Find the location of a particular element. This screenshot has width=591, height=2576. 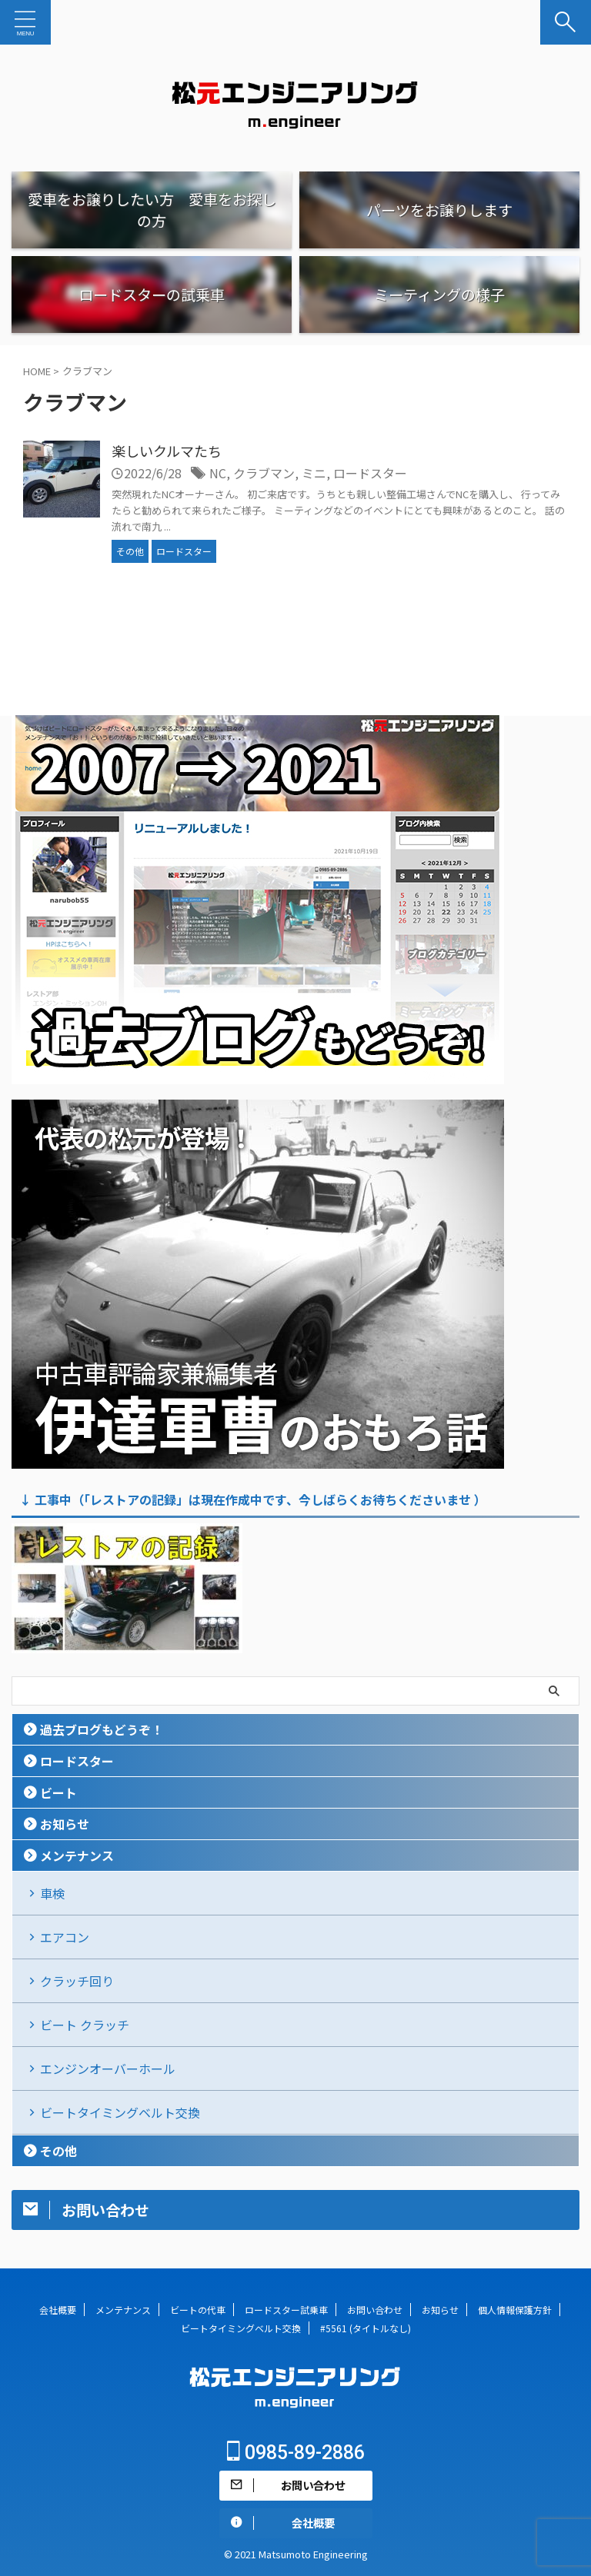

ビートの代車 is located at coordinates (197, 2309).